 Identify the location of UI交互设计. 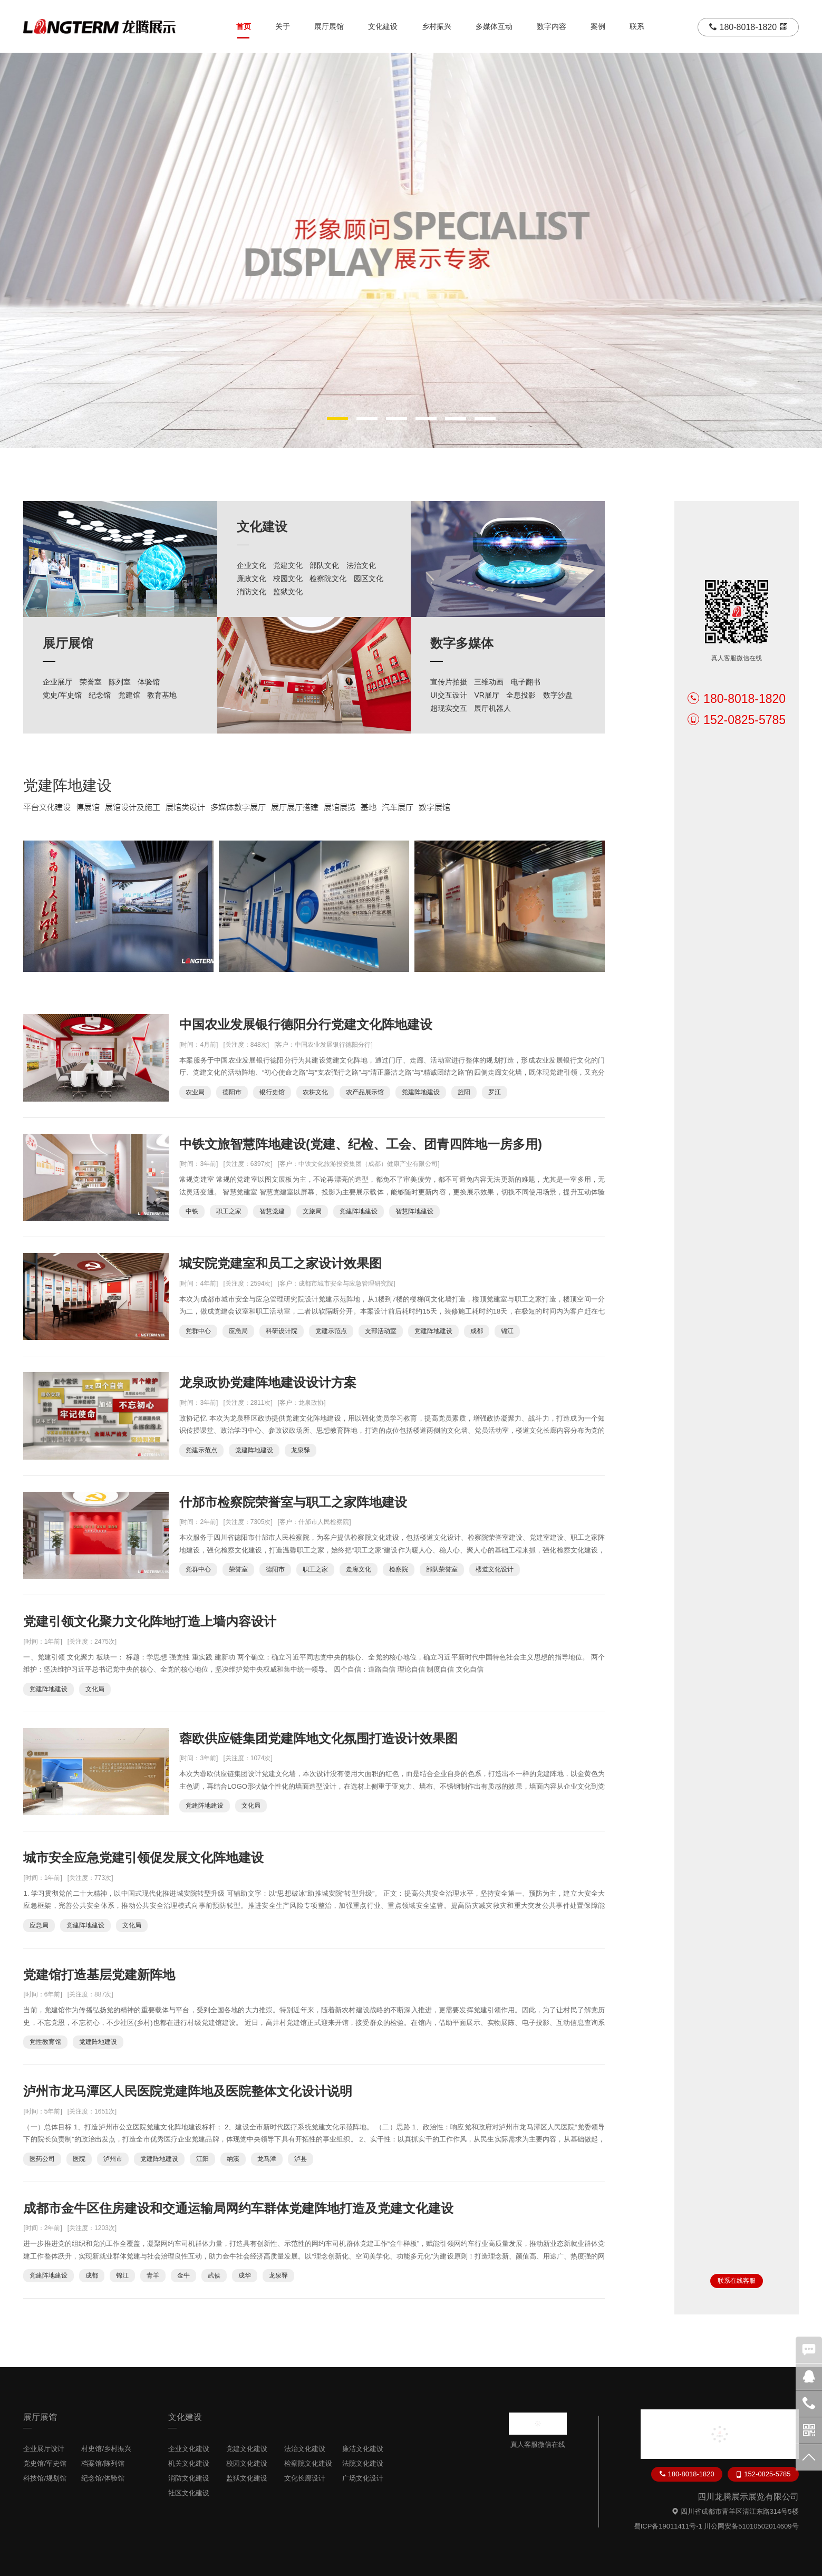
(448, 695).